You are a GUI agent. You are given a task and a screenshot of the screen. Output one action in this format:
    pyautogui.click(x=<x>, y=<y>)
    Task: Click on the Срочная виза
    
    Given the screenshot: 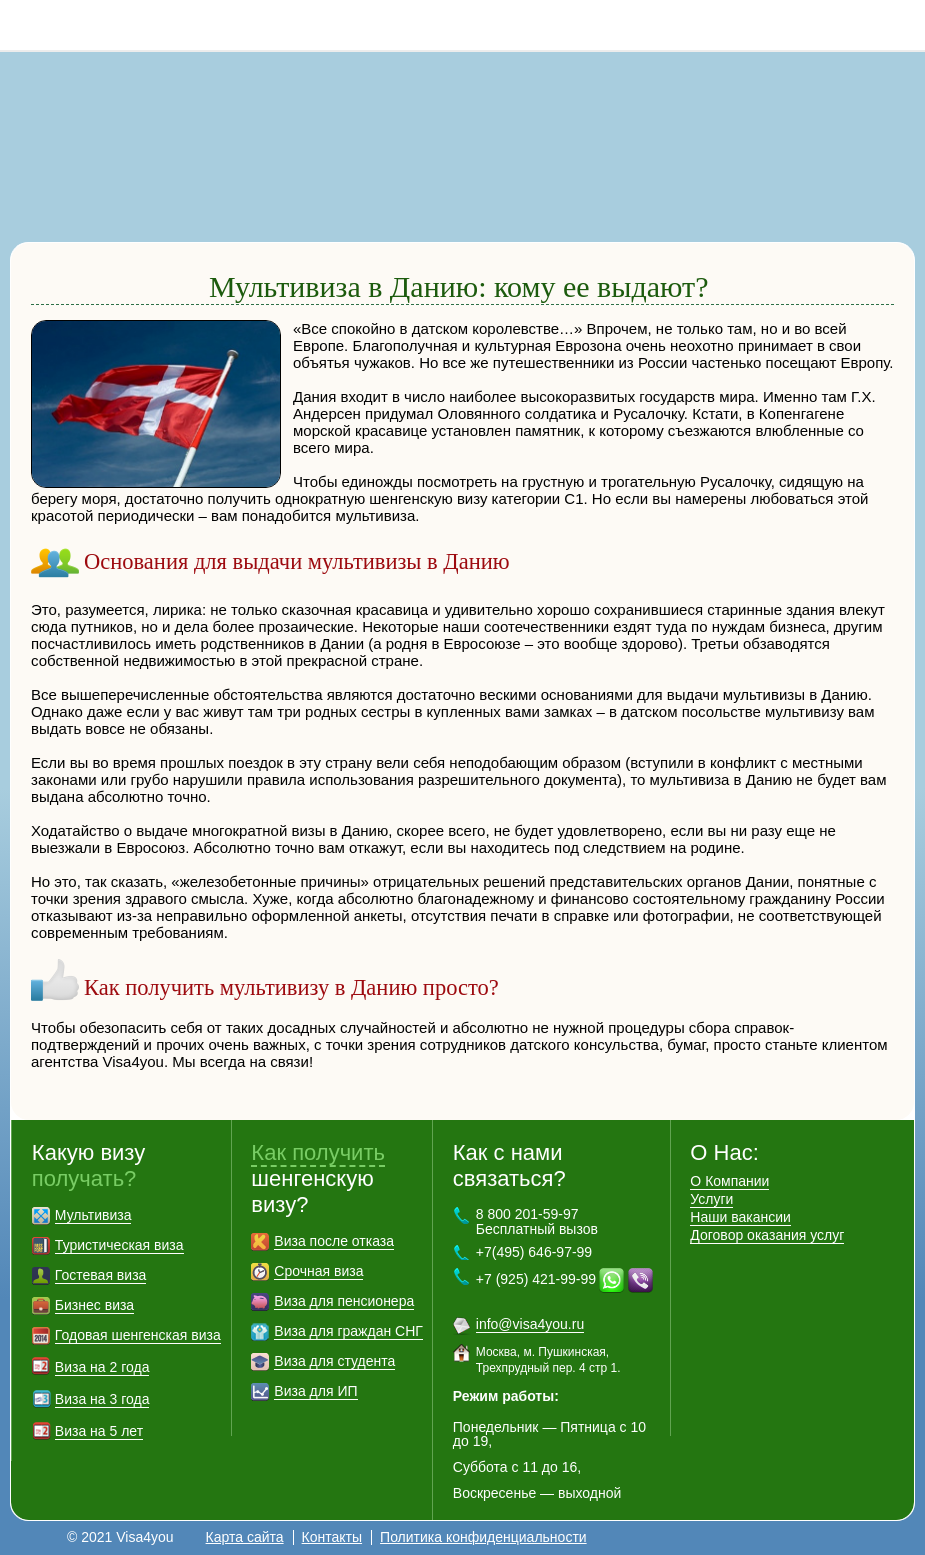 What is the action you would take?
    pyautogui.click(x=318, y=1271)
    